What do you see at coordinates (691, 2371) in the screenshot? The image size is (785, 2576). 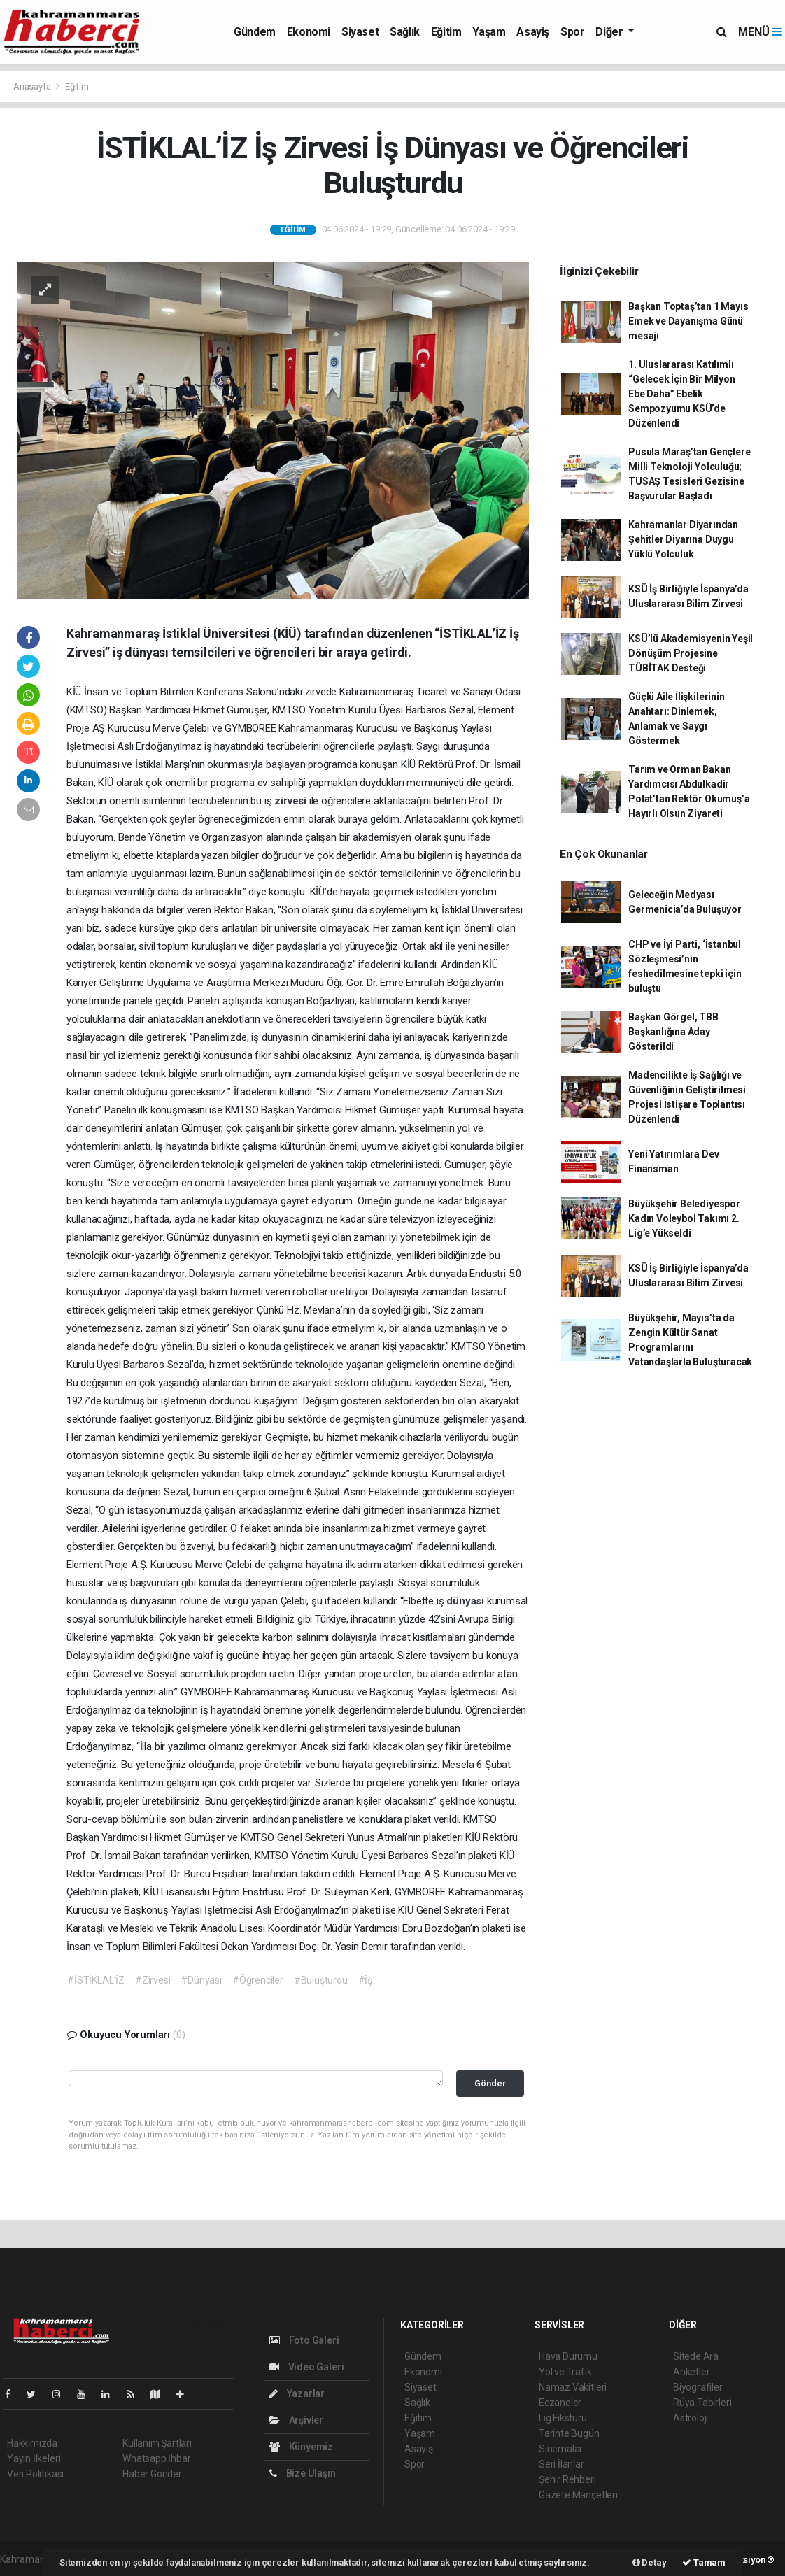 I see `Anketler` at bounding box center [691, 2371].